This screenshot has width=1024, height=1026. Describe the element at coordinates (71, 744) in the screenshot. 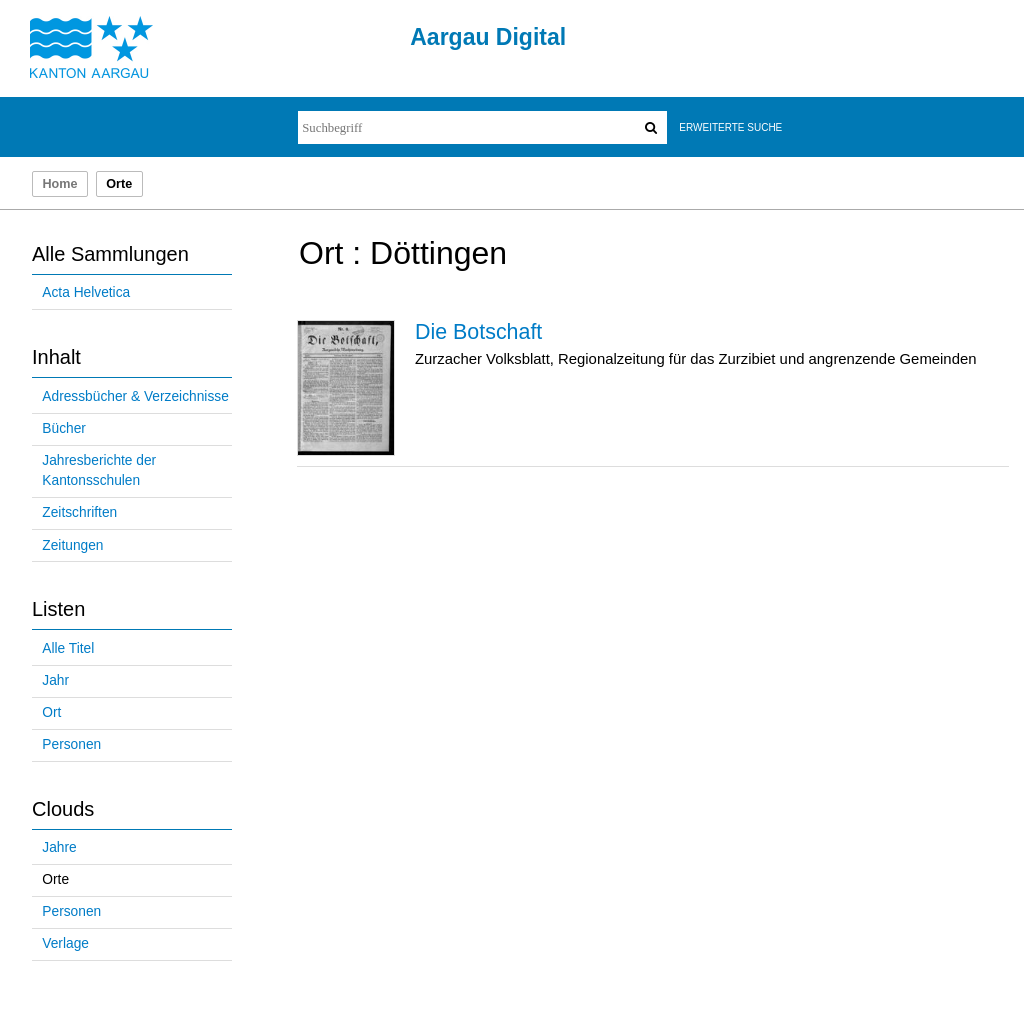

I see `Personen` at that location.